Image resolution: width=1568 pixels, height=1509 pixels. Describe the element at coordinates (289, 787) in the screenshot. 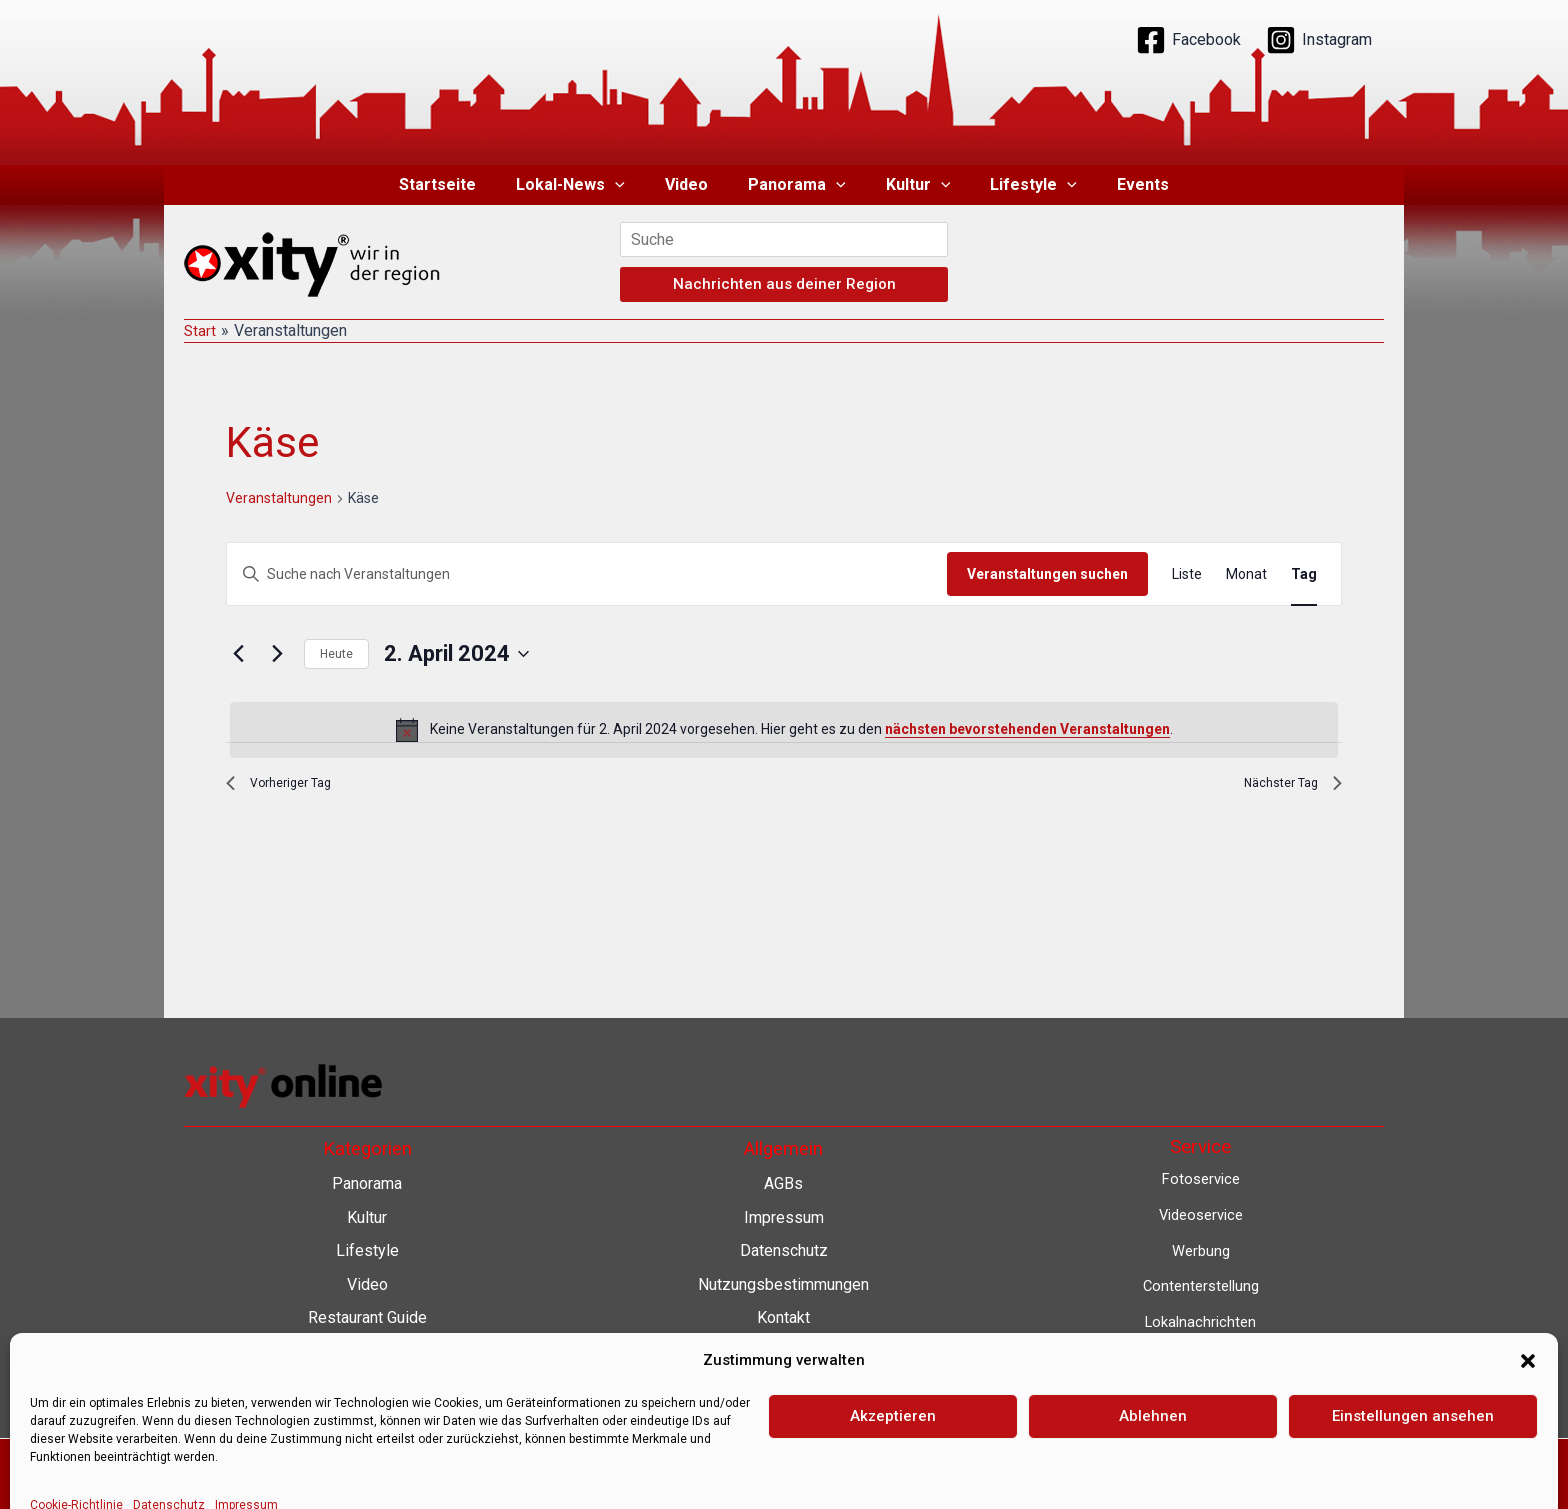

I see `Vorheriger Tag` at that location.